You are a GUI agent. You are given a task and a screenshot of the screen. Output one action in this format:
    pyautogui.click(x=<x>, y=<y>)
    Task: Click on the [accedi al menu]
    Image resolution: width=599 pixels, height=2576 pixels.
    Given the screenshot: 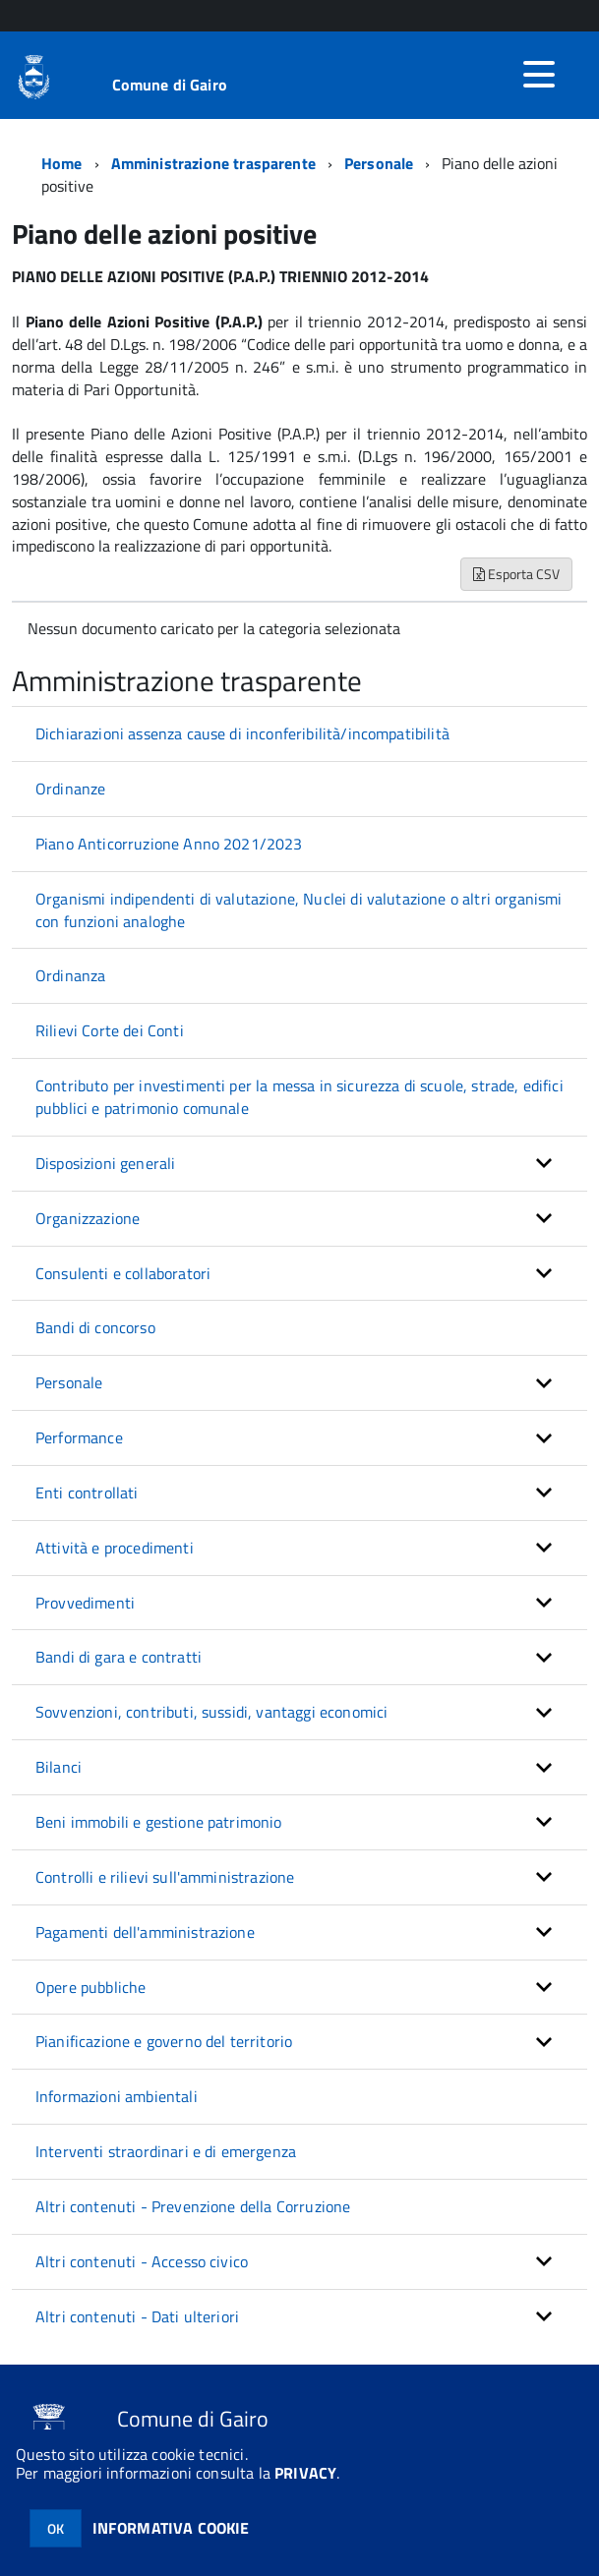 What is the action you would take?
    pyautogui.click(x=539, y=74)
    